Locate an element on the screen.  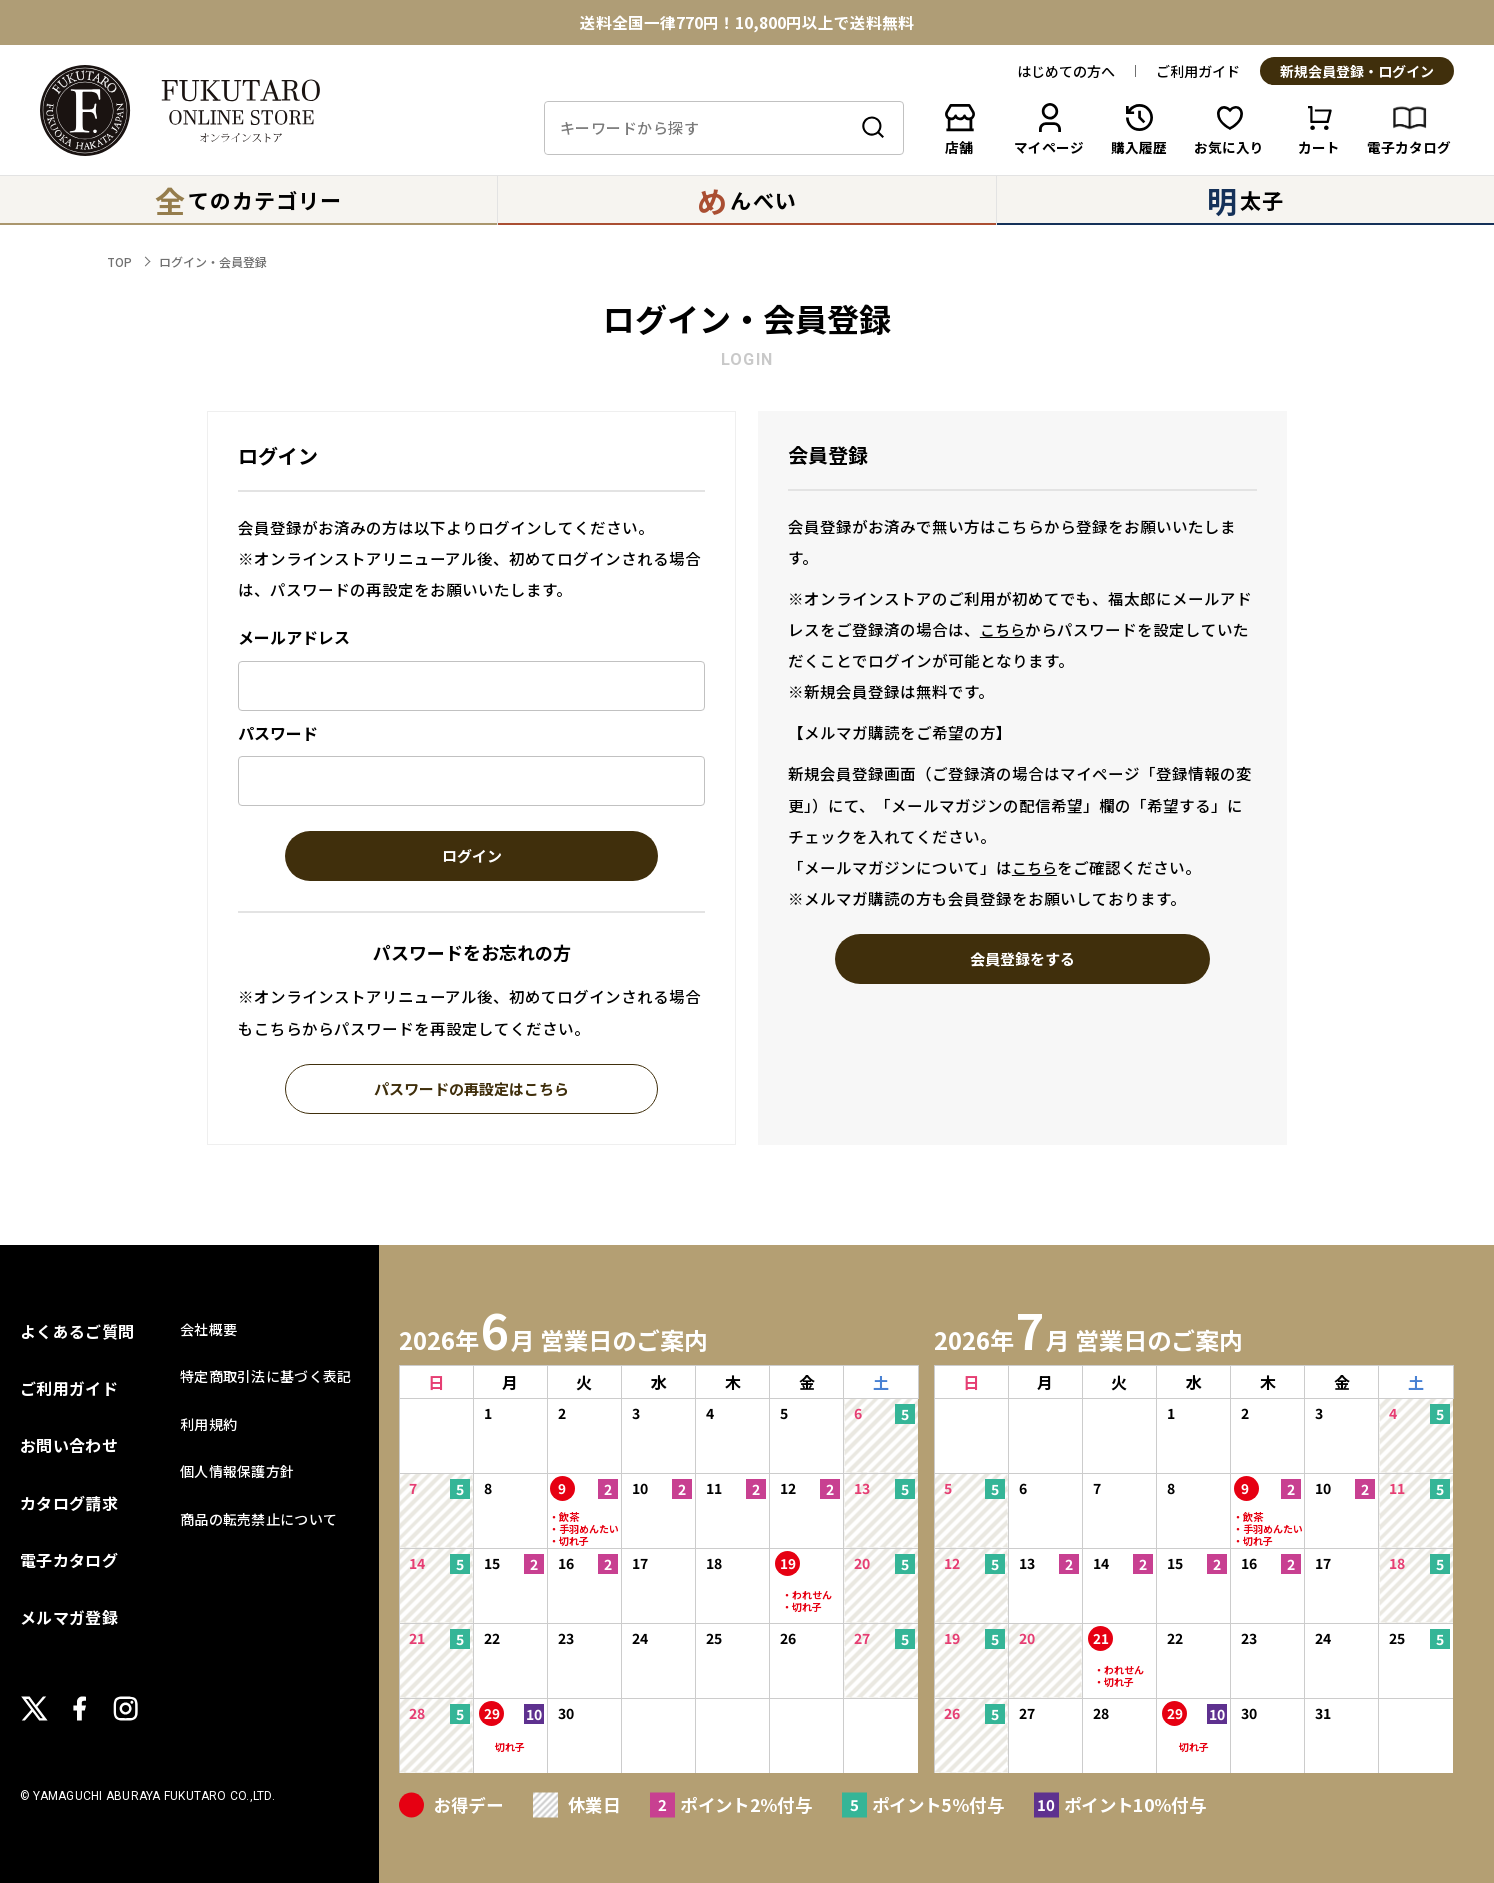
お問い合わせ is located at coordinates (69, 1445).